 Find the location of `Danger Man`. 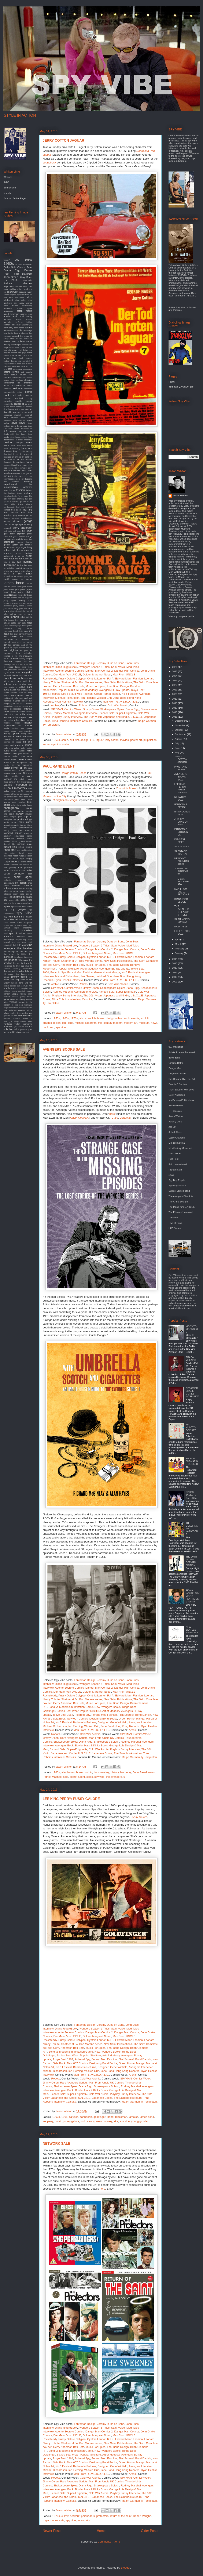

Danger Man is located at coordinates (175, 1068).